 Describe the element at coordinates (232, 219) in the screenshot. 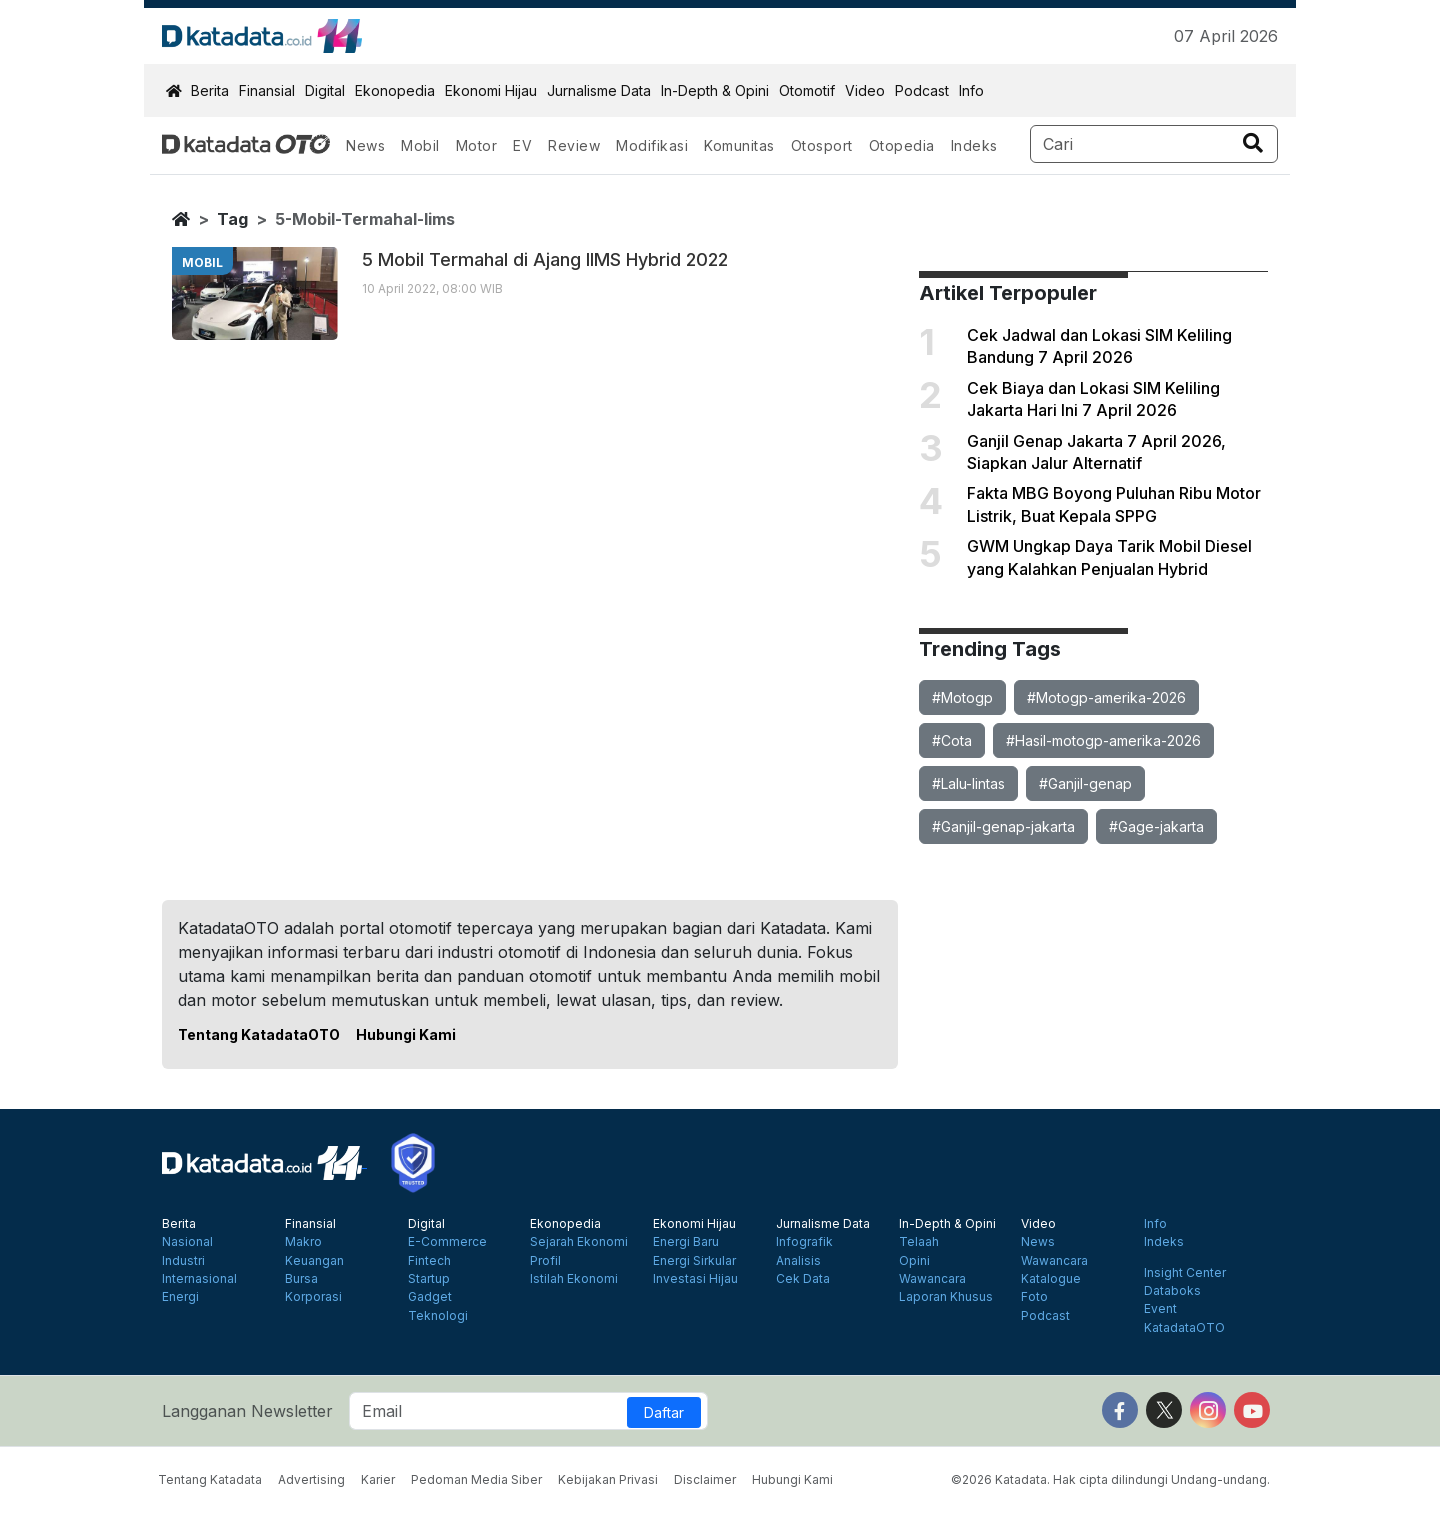

I see `tag` at that location.